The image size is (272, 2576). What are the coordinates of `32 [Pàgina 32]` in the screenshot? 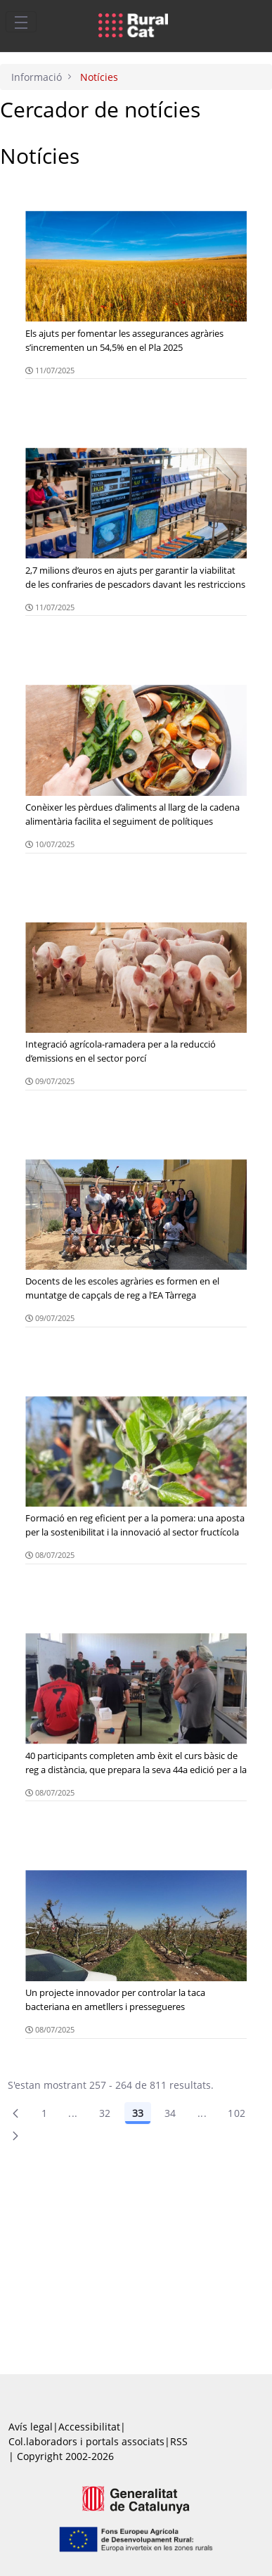 It's located at (105, 2113).